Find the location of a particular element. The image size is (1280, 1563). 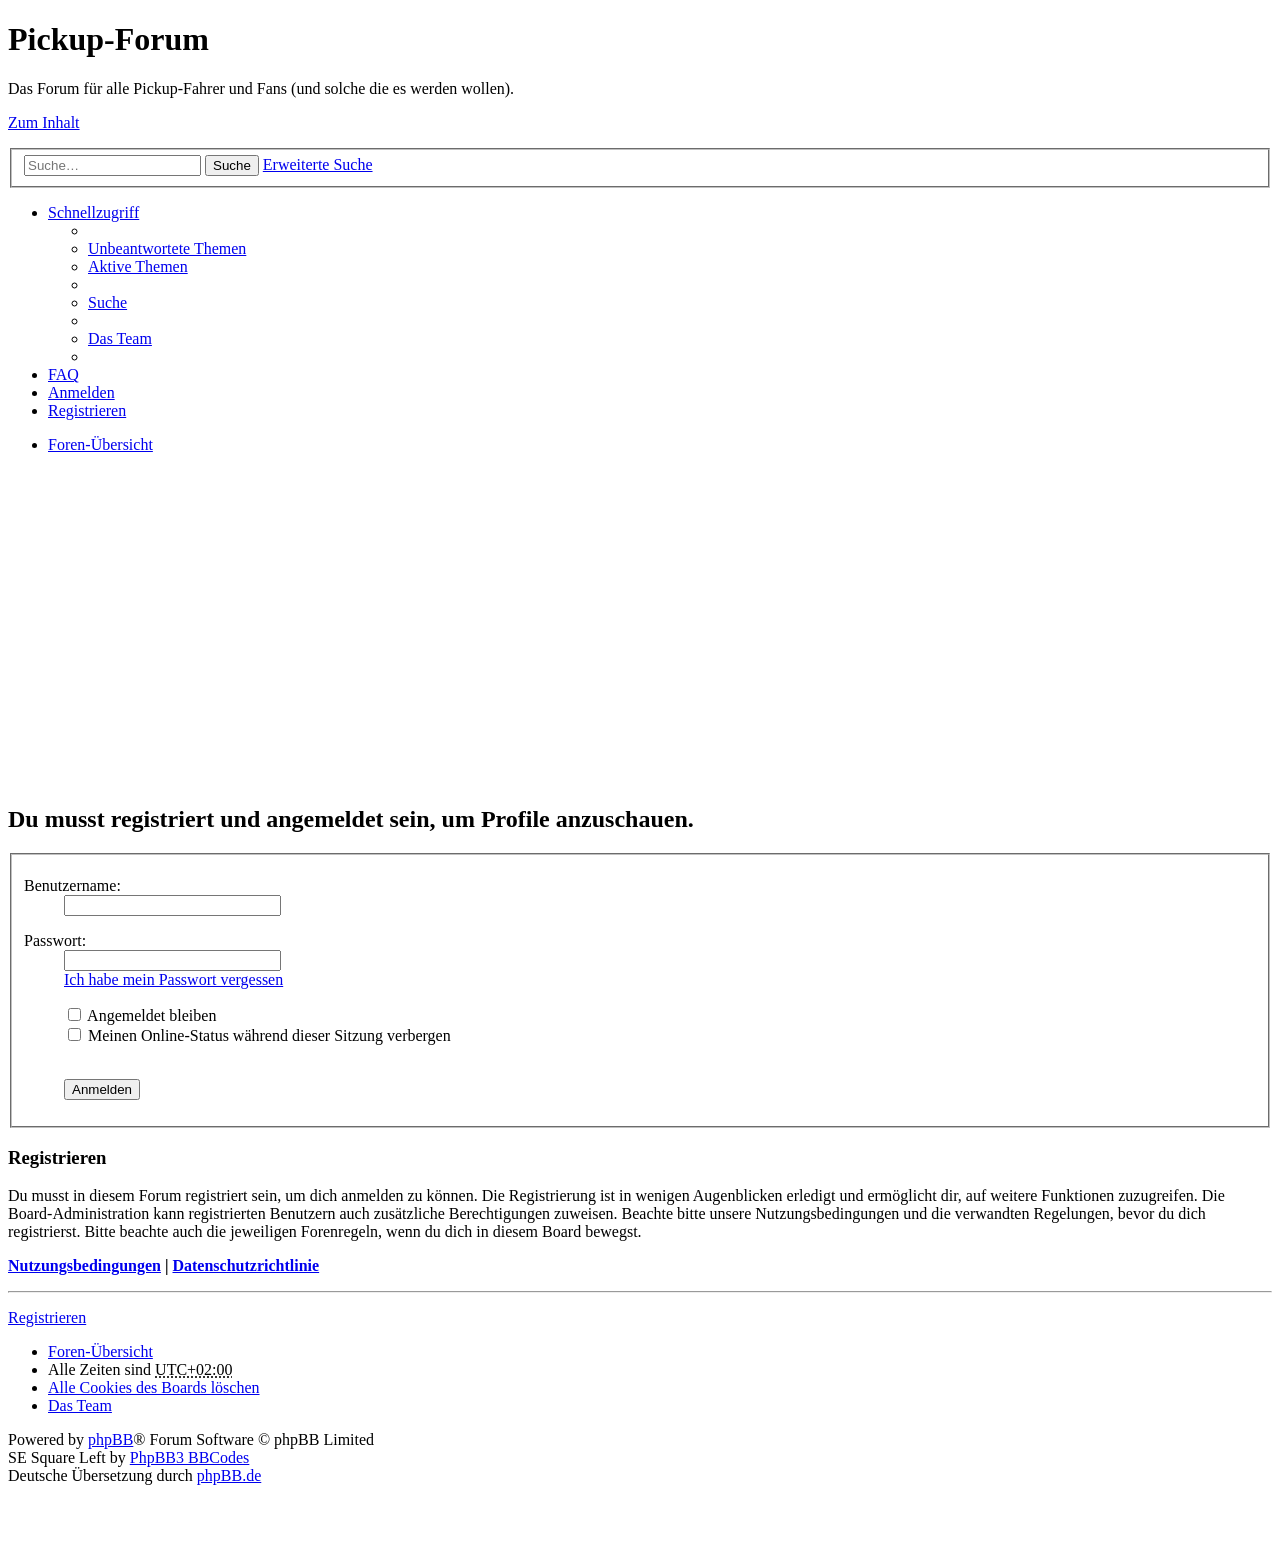

PhpBB3 BBCodes is located at coordinates (190, 1457).